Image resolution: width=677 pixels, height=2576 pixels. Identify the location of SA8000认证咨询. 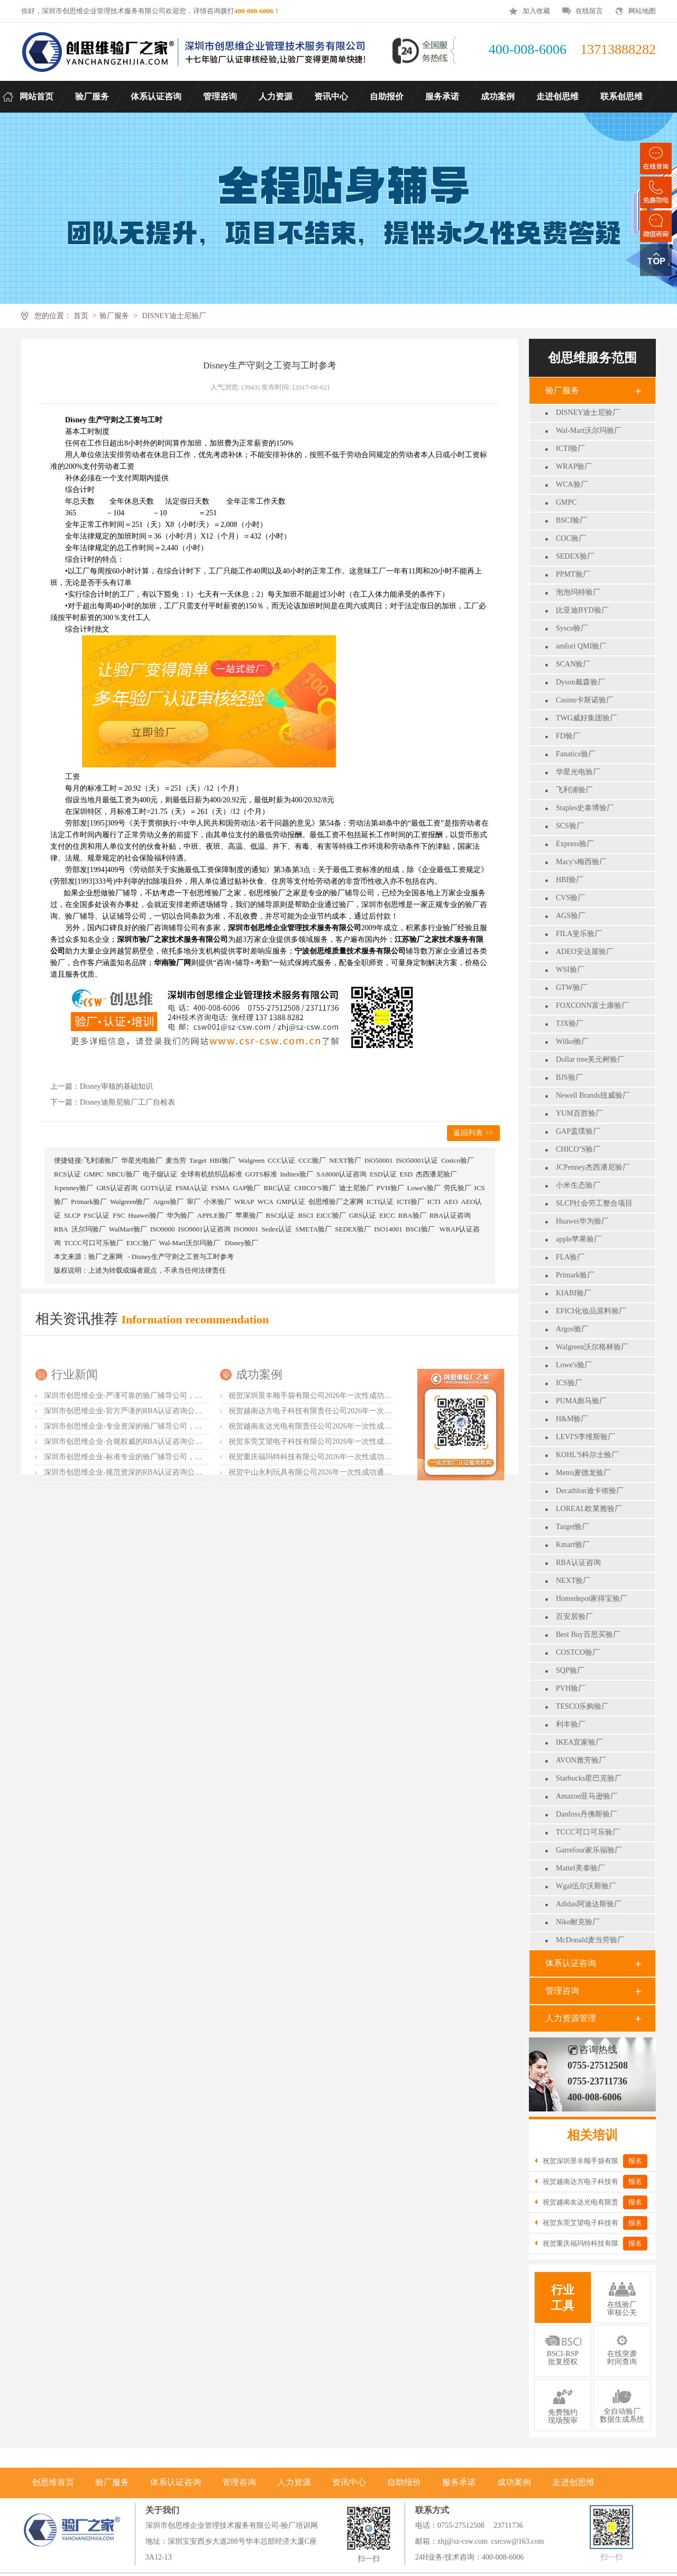
(341, 1174).